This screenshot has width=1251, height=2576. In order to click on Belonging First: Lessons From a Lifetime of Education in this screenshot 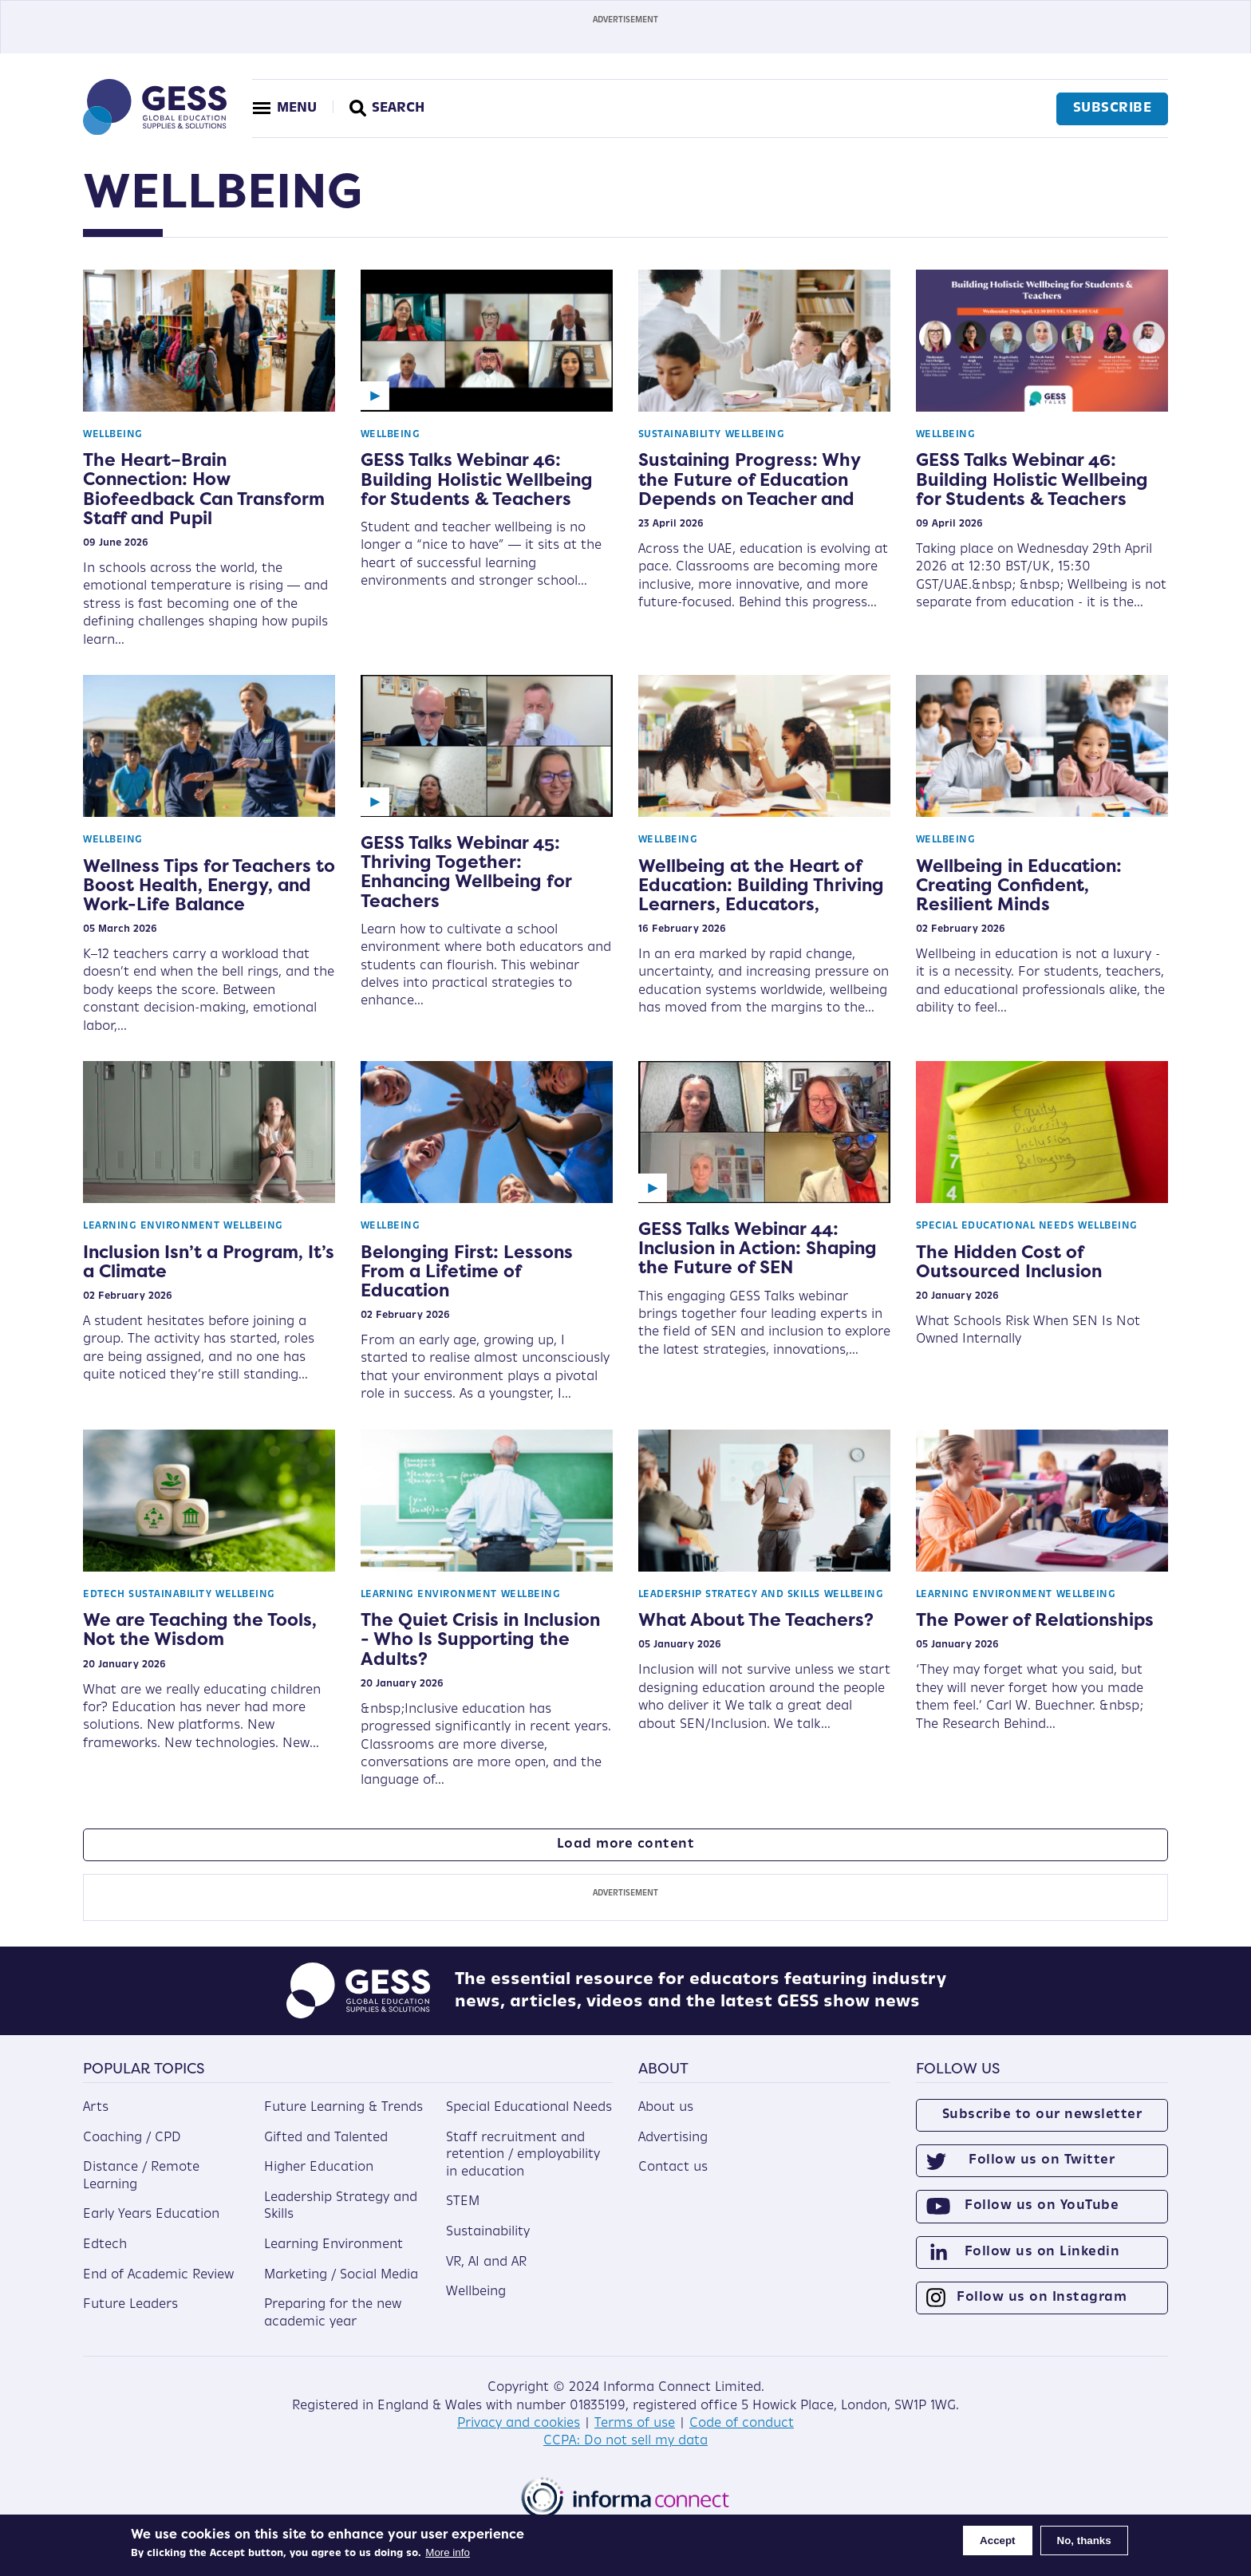, I will do `click(467, 1271)`.